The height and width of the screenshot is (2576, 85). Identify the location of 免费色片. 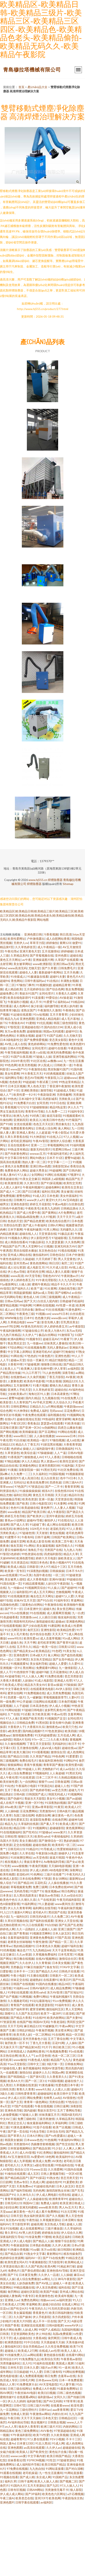
(14, 2270).